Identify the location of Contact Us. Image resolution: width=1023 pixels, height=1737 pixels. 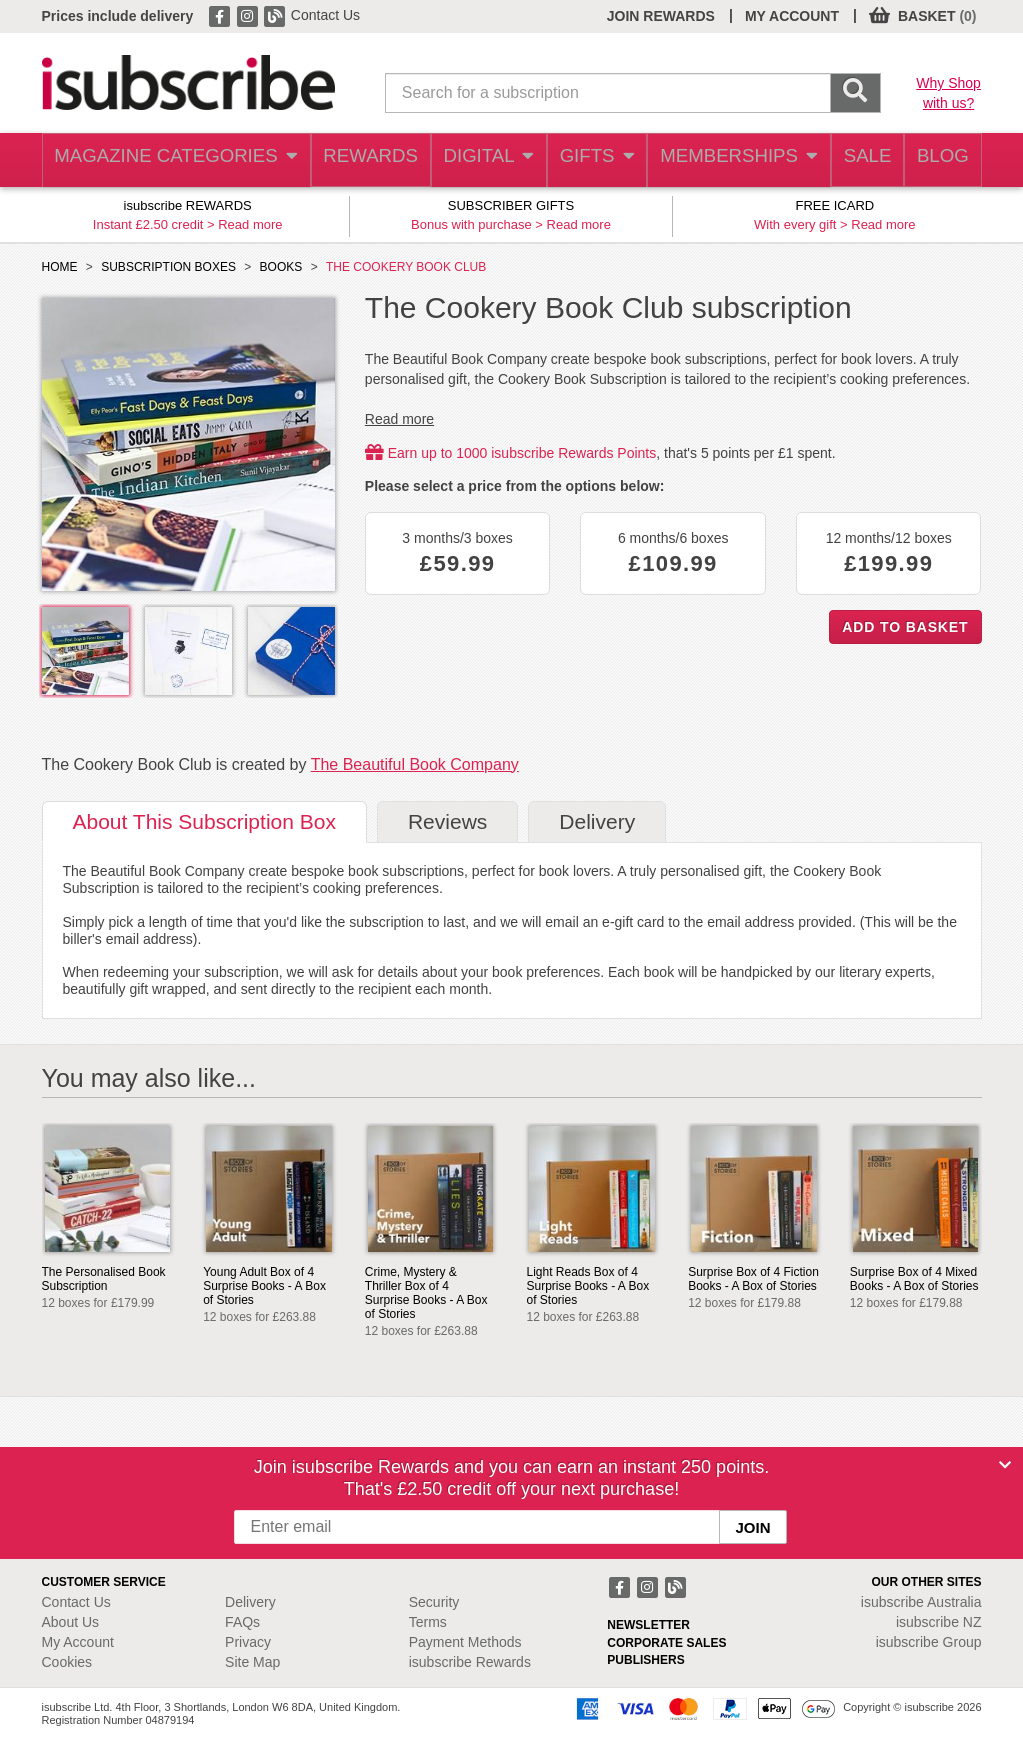
(325, 15).